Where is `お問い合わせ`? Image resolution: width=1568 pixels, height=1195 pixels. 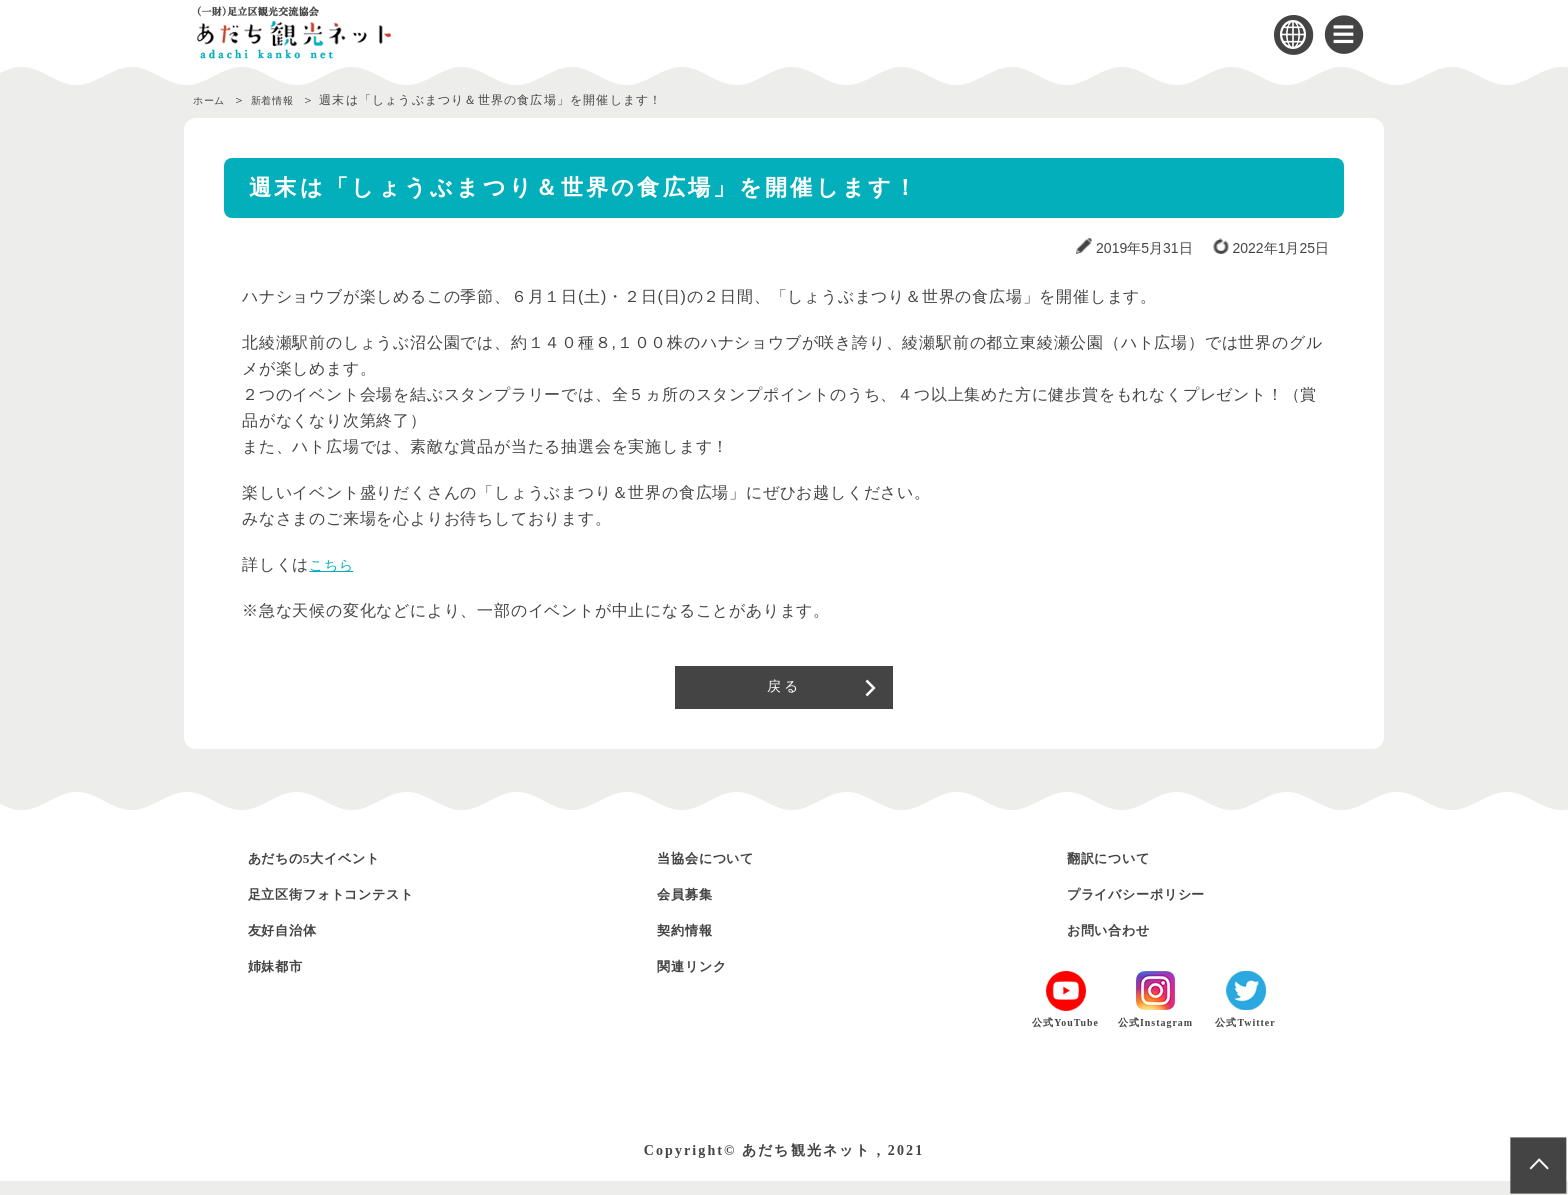 お問い合わせ is located at coordinates (1122, 943).